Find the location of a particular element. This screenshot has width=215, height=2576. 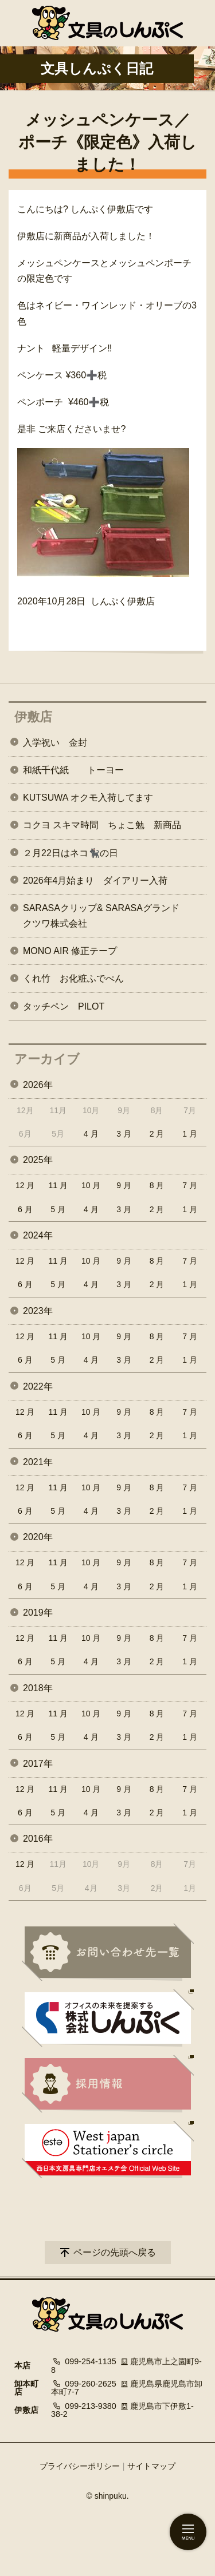

2 月 is located at coordinates (157, 1133).